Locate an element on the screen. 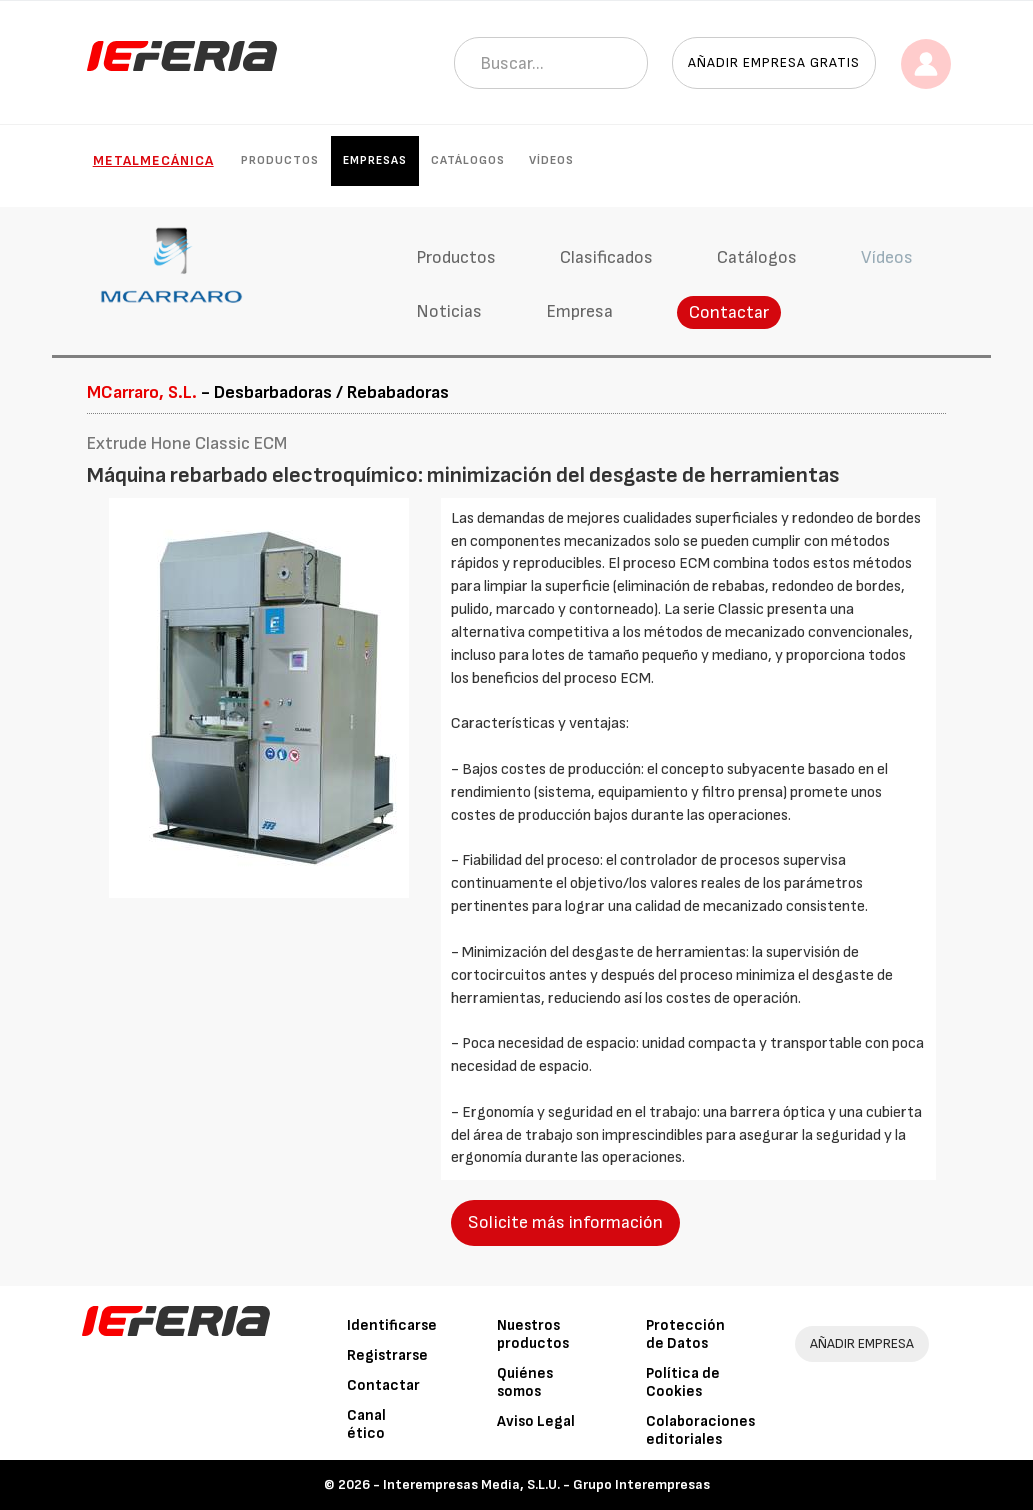 The image size is (1033, 1510). Productos is located at coordinates (280, 160).